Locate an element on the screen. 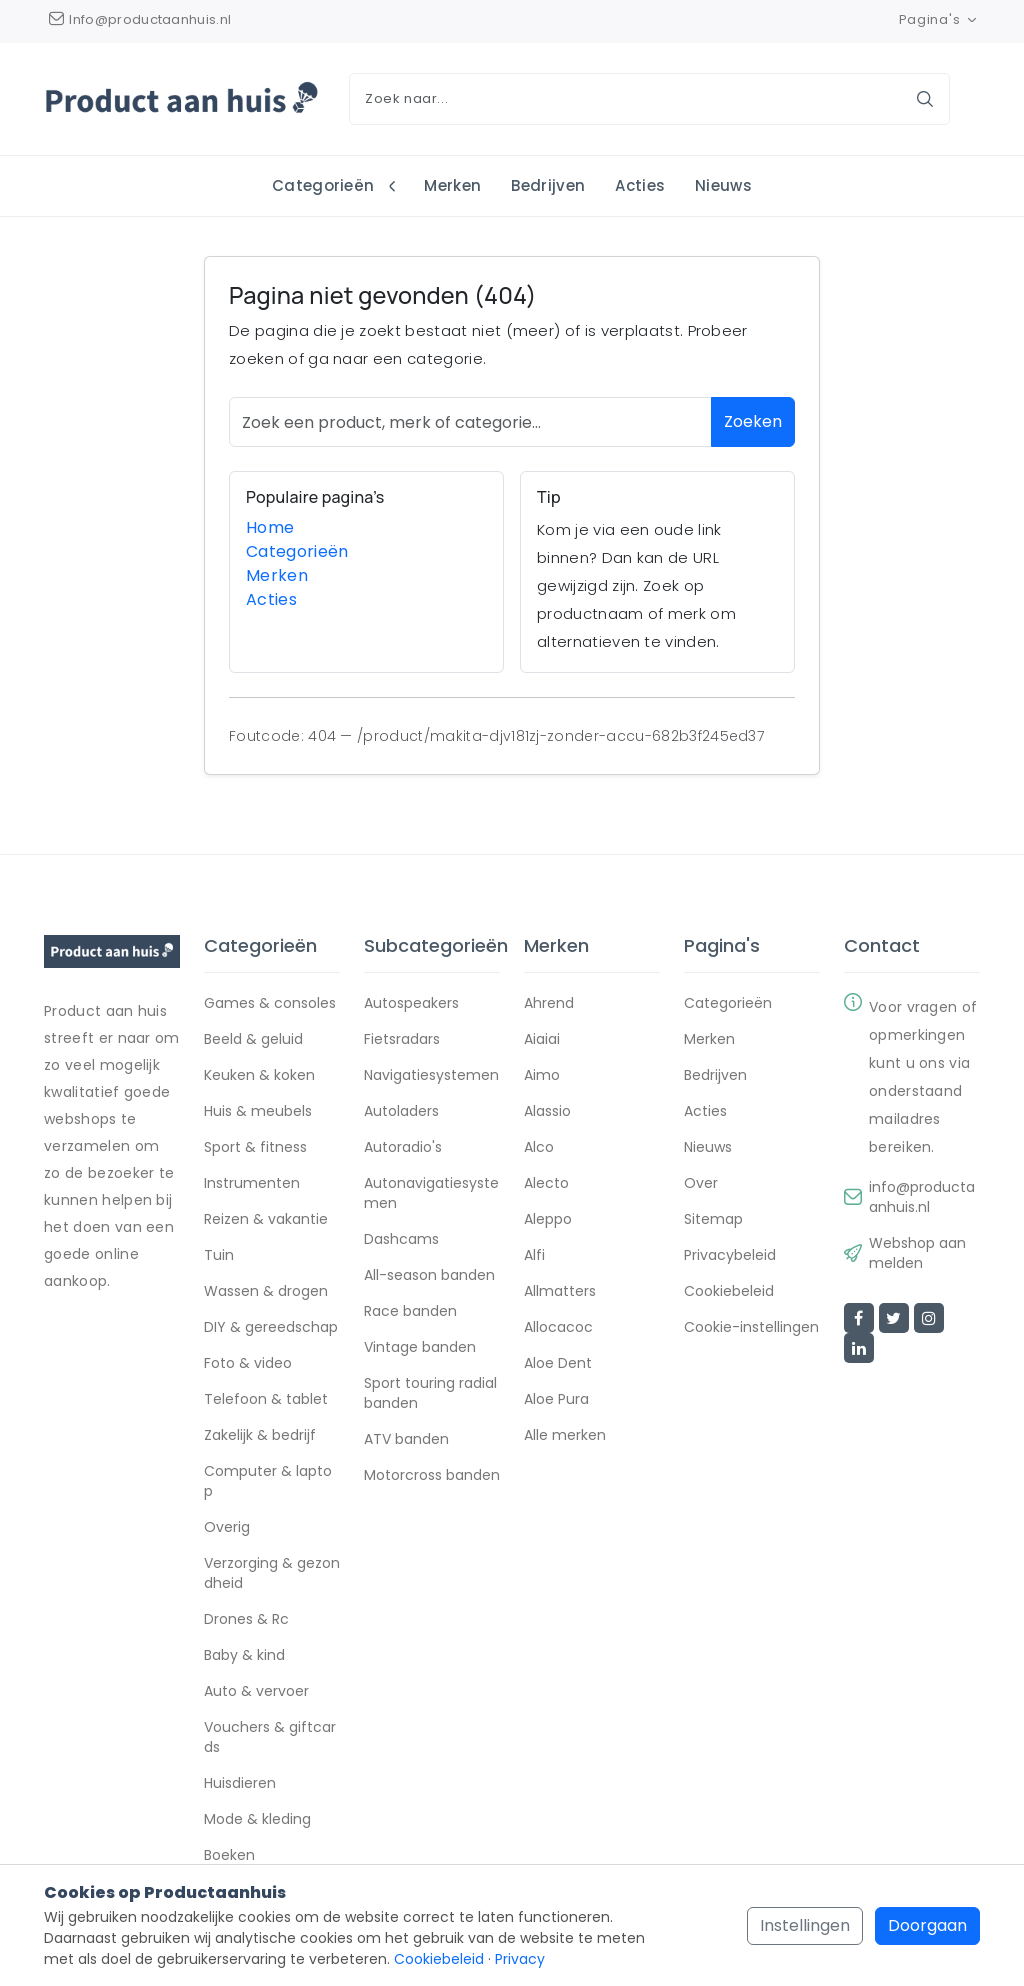 Image resolution: width=1024 pixels, height=1986 pixels. Merken is located at coordinates (452, 185).